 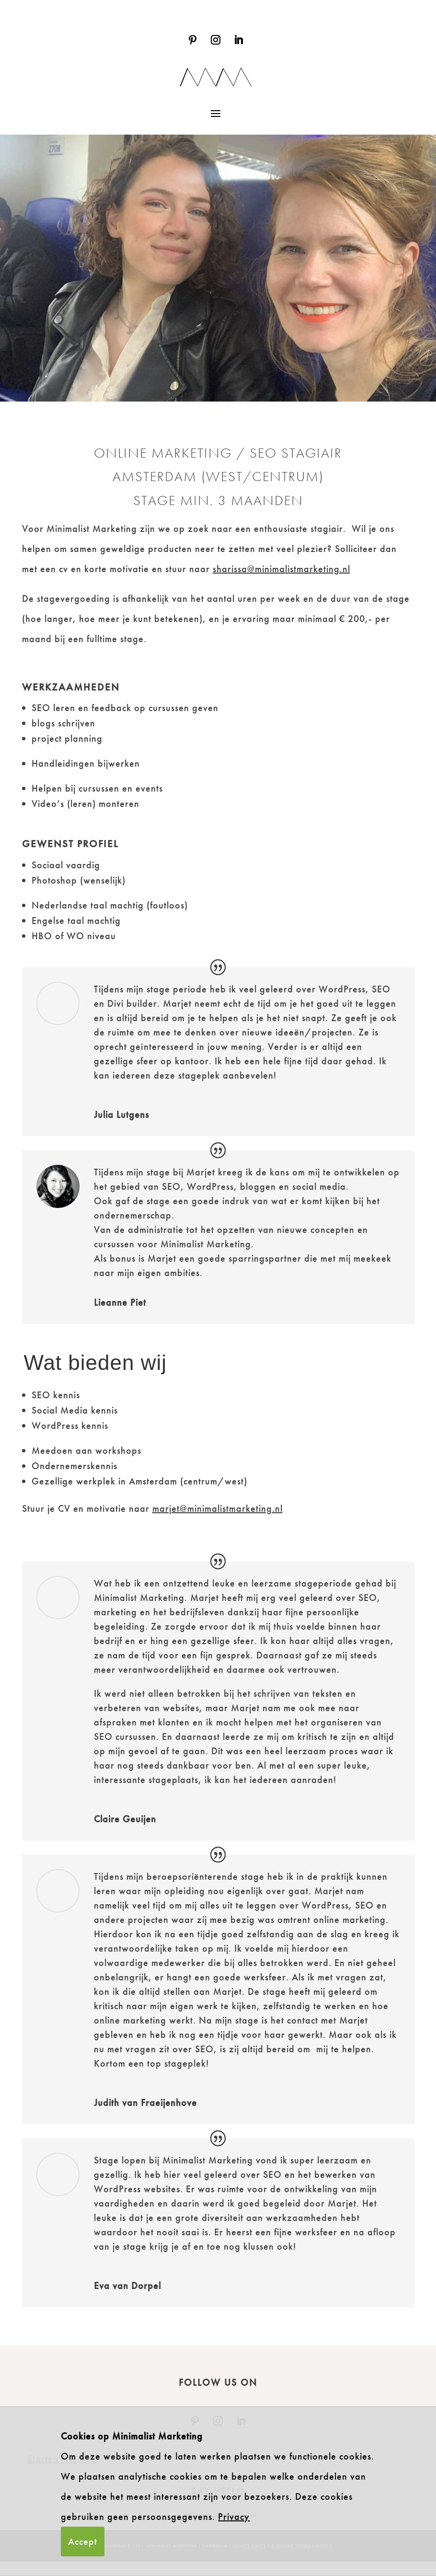 What do you see at coordinates (234, 2516) in the screenshot?
I see `Privacy` at bounding box center [234, 2516].